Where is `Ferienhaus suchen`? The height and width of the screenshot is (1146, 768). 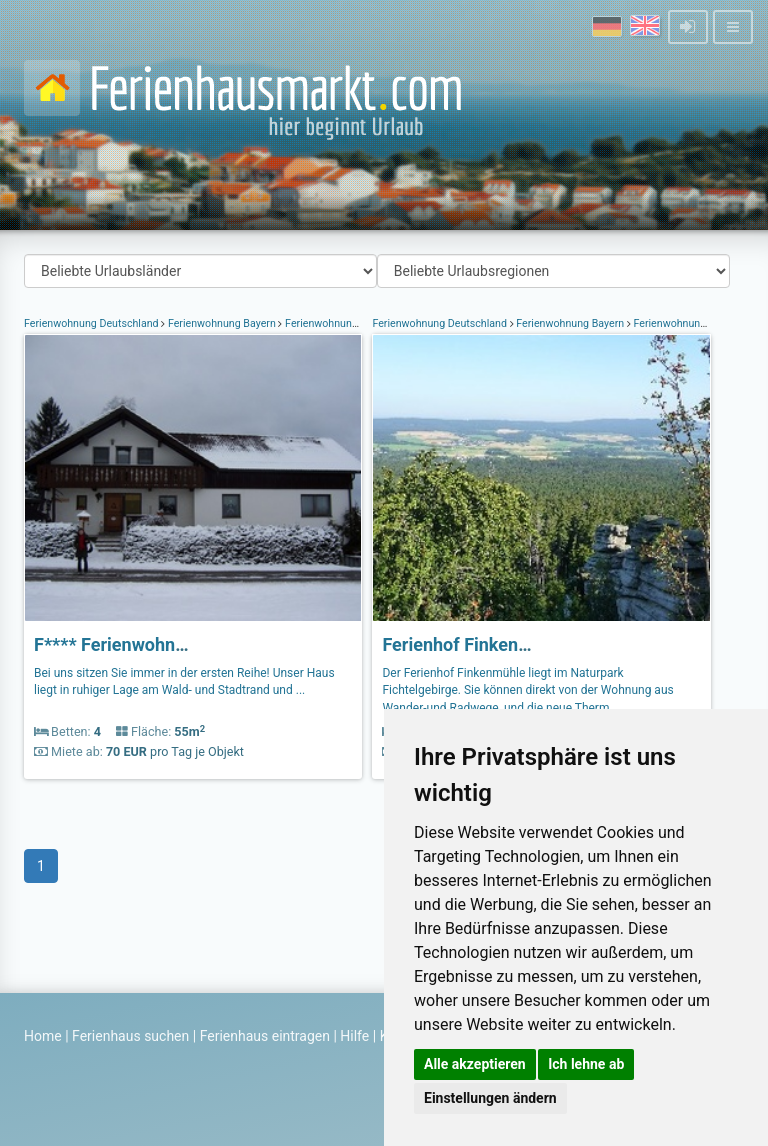
Ferienhaus suchen is located at coordinates (130, 1036).